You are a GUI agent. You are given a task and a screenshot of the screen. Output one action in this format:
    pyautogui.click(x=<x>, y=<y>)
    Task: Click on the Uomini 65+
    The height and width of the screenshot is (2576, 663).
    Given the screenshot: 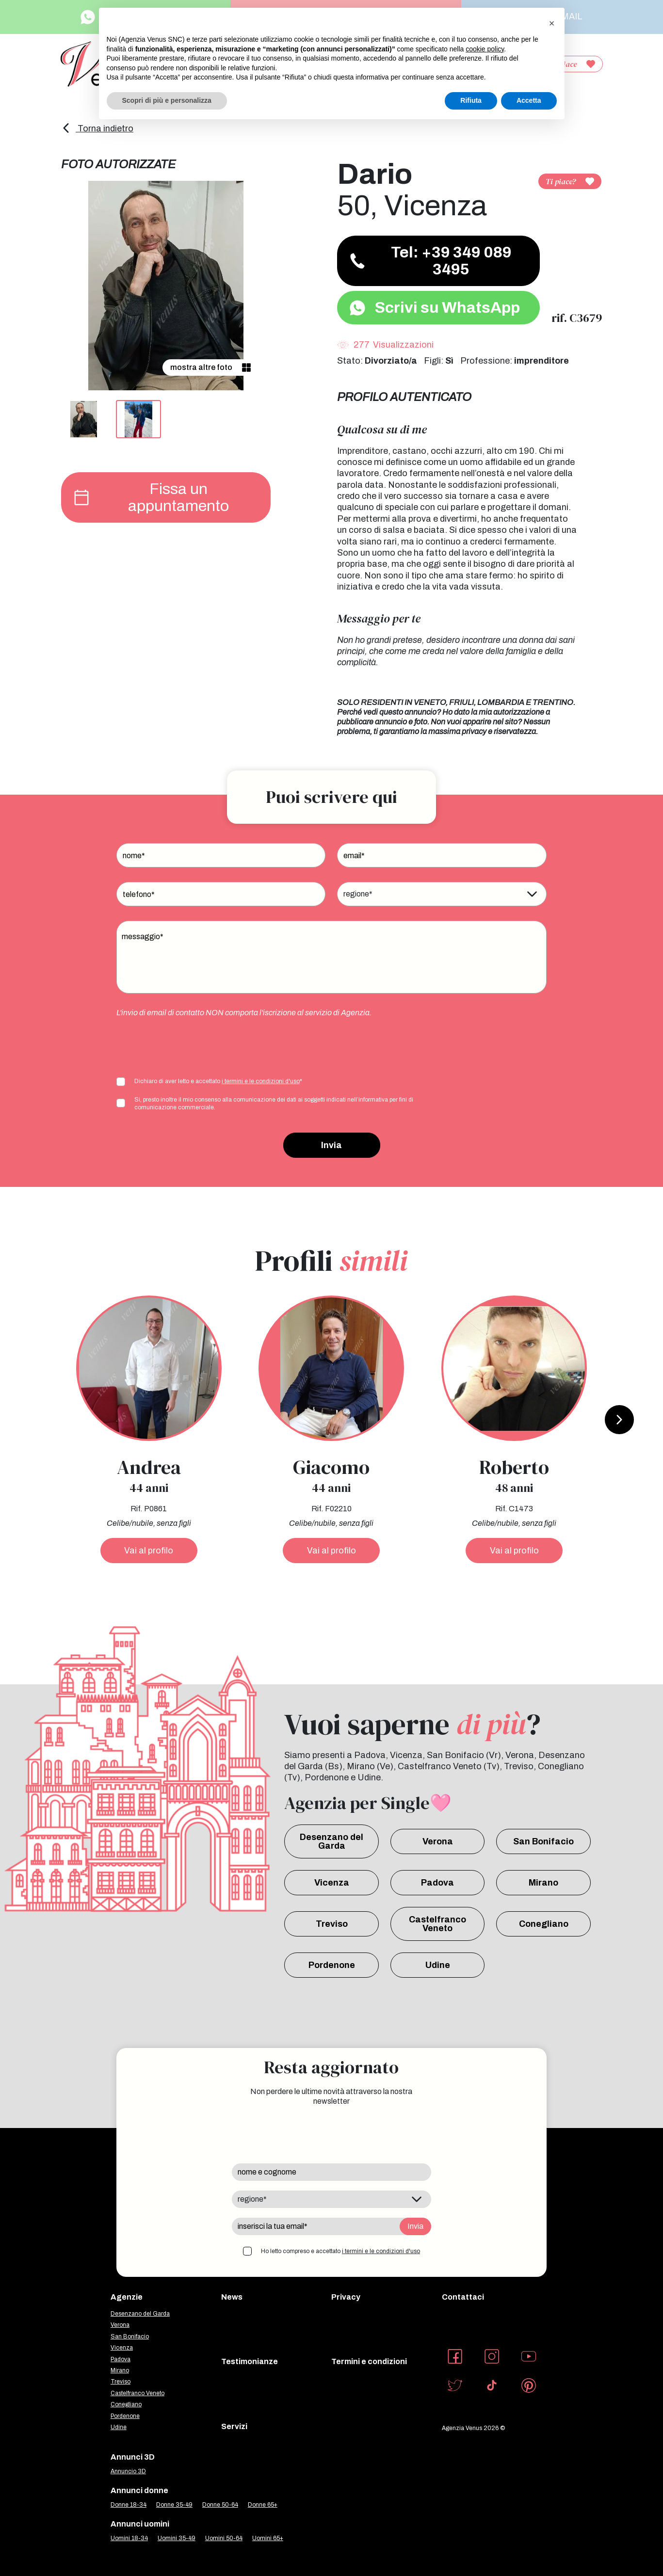 What is the action you would take?
    pyautogui.click(x=267, y=2538)
    